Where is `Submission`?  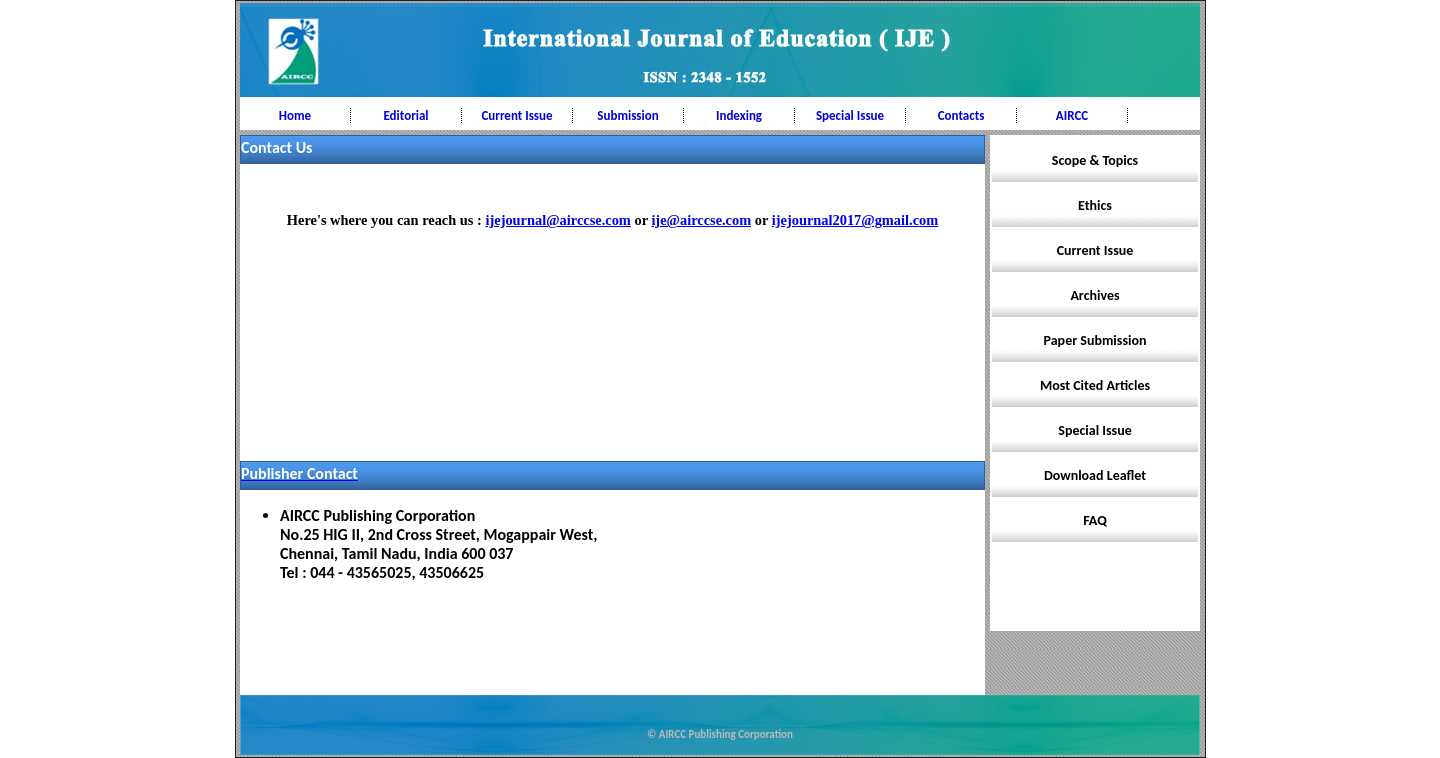
Submission is located at coordinates (627, 115).